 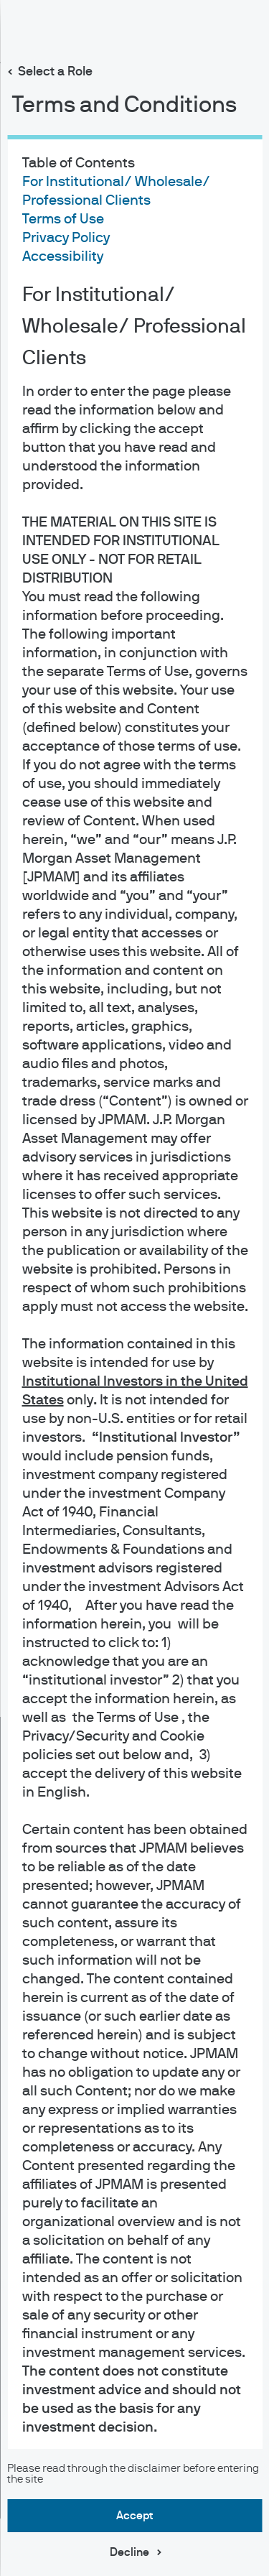 What do you see at coordinates (134, 1288) in the screenshot?
I see `[dialog]` at bounding box center [134, 1288].